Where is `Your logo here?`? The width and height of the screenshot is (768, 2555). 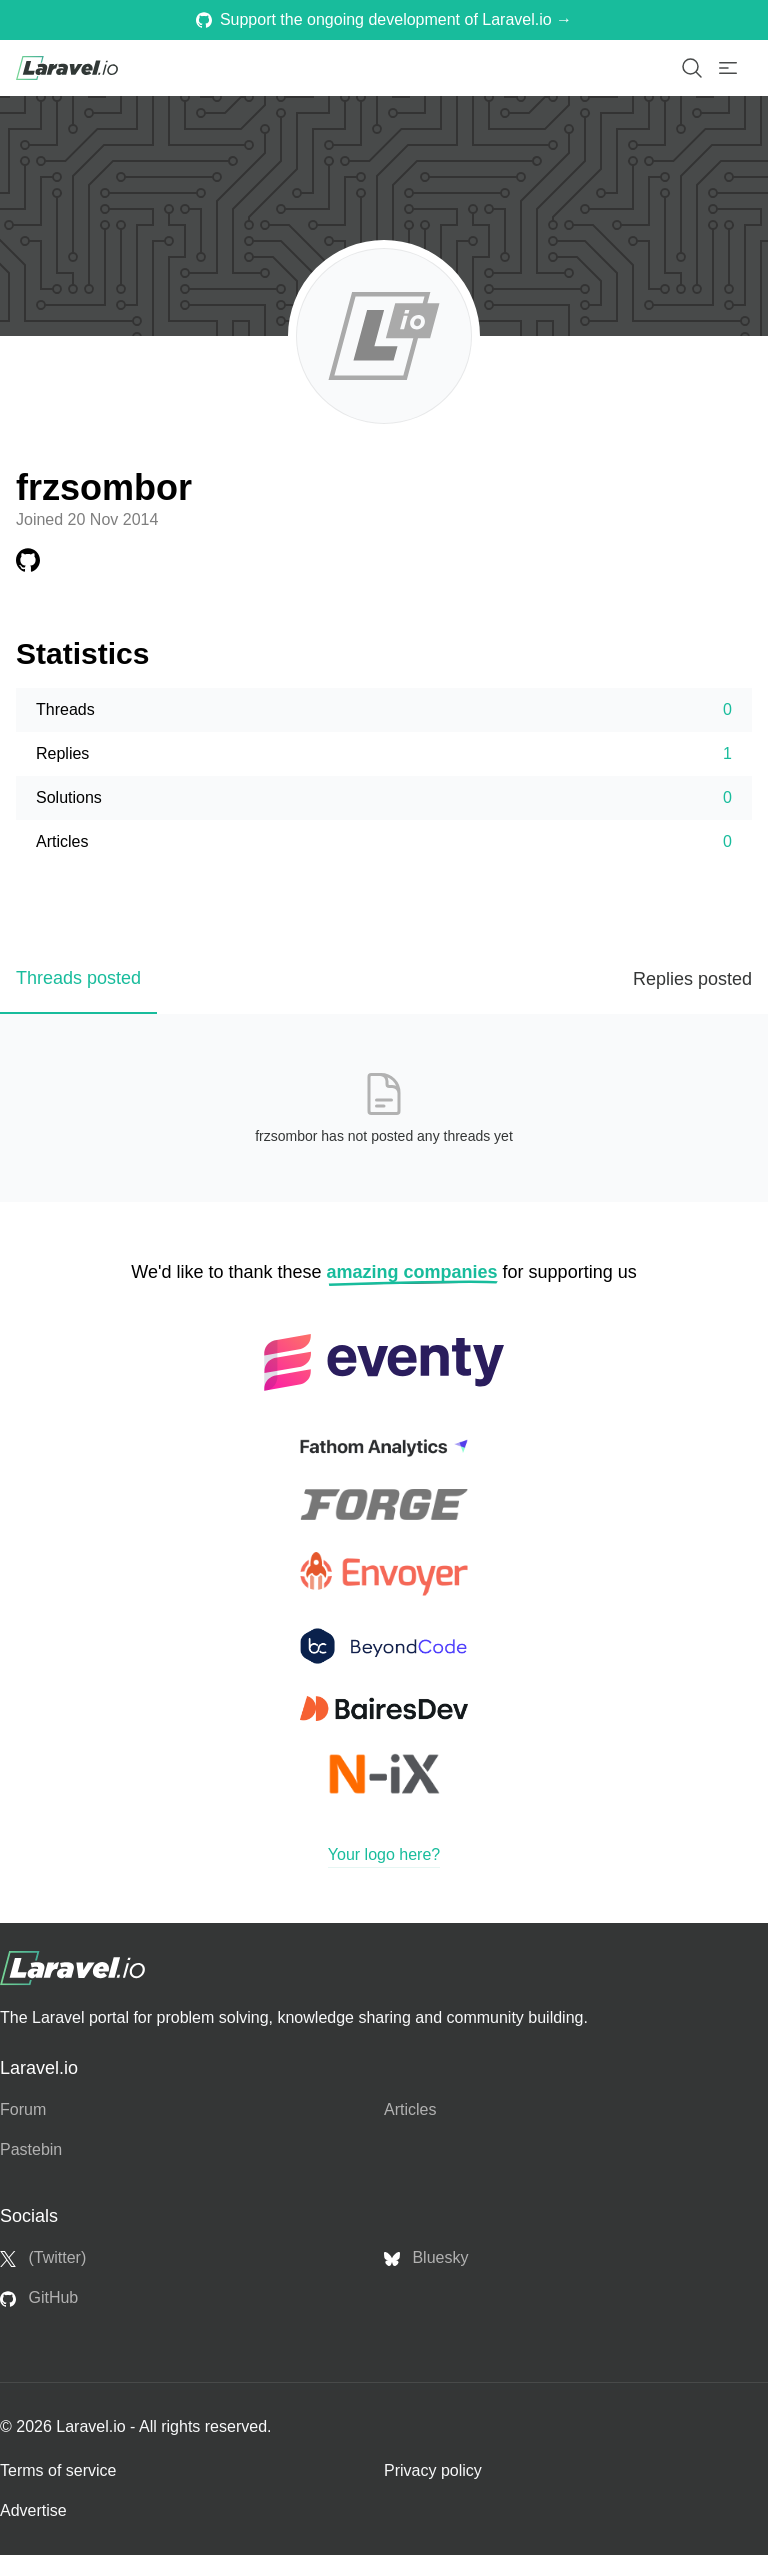
Your logo here? is located at coordinates (384, 1854).